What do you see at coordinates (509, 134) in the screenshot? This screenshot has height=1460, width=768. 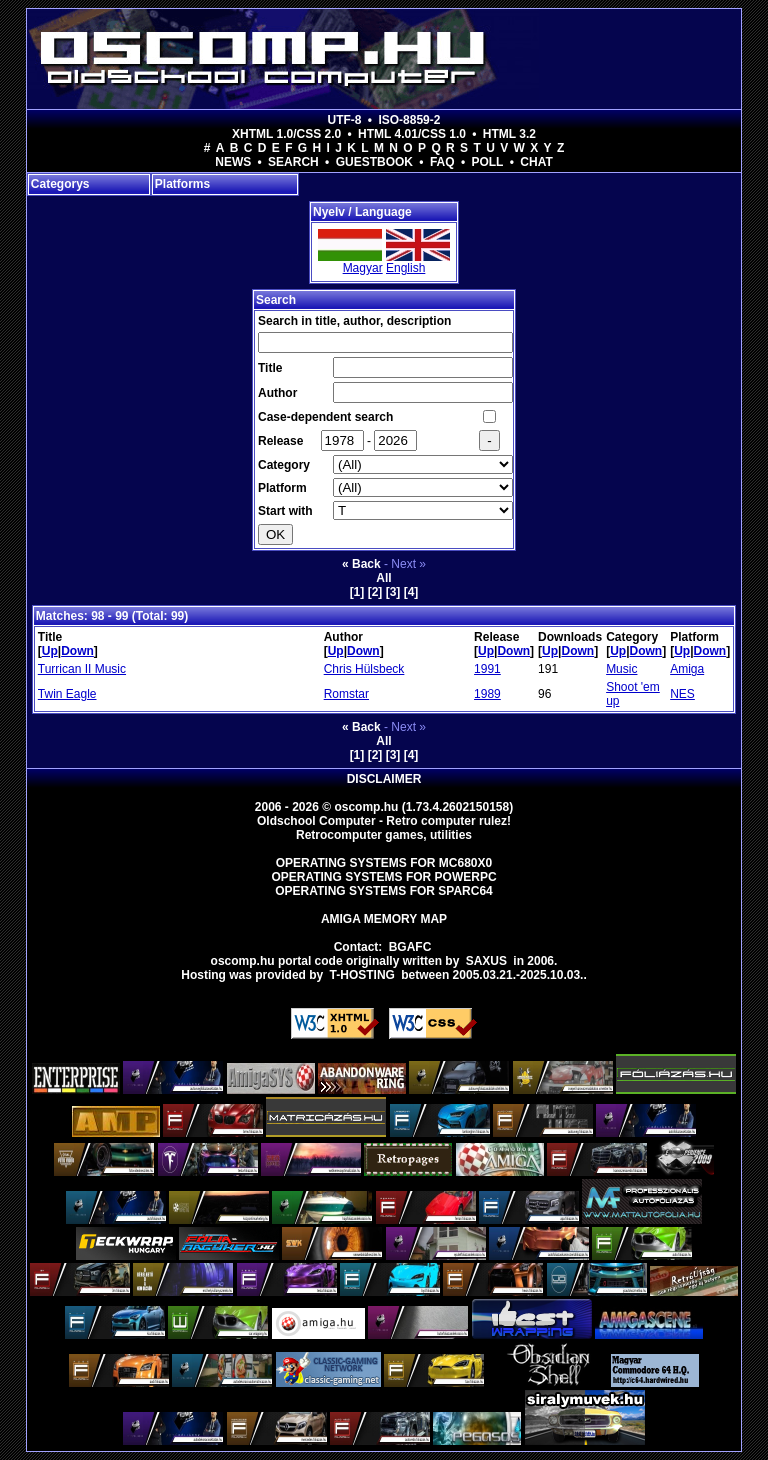 I see `HTML 3.2` at bounding box center [509, 134].